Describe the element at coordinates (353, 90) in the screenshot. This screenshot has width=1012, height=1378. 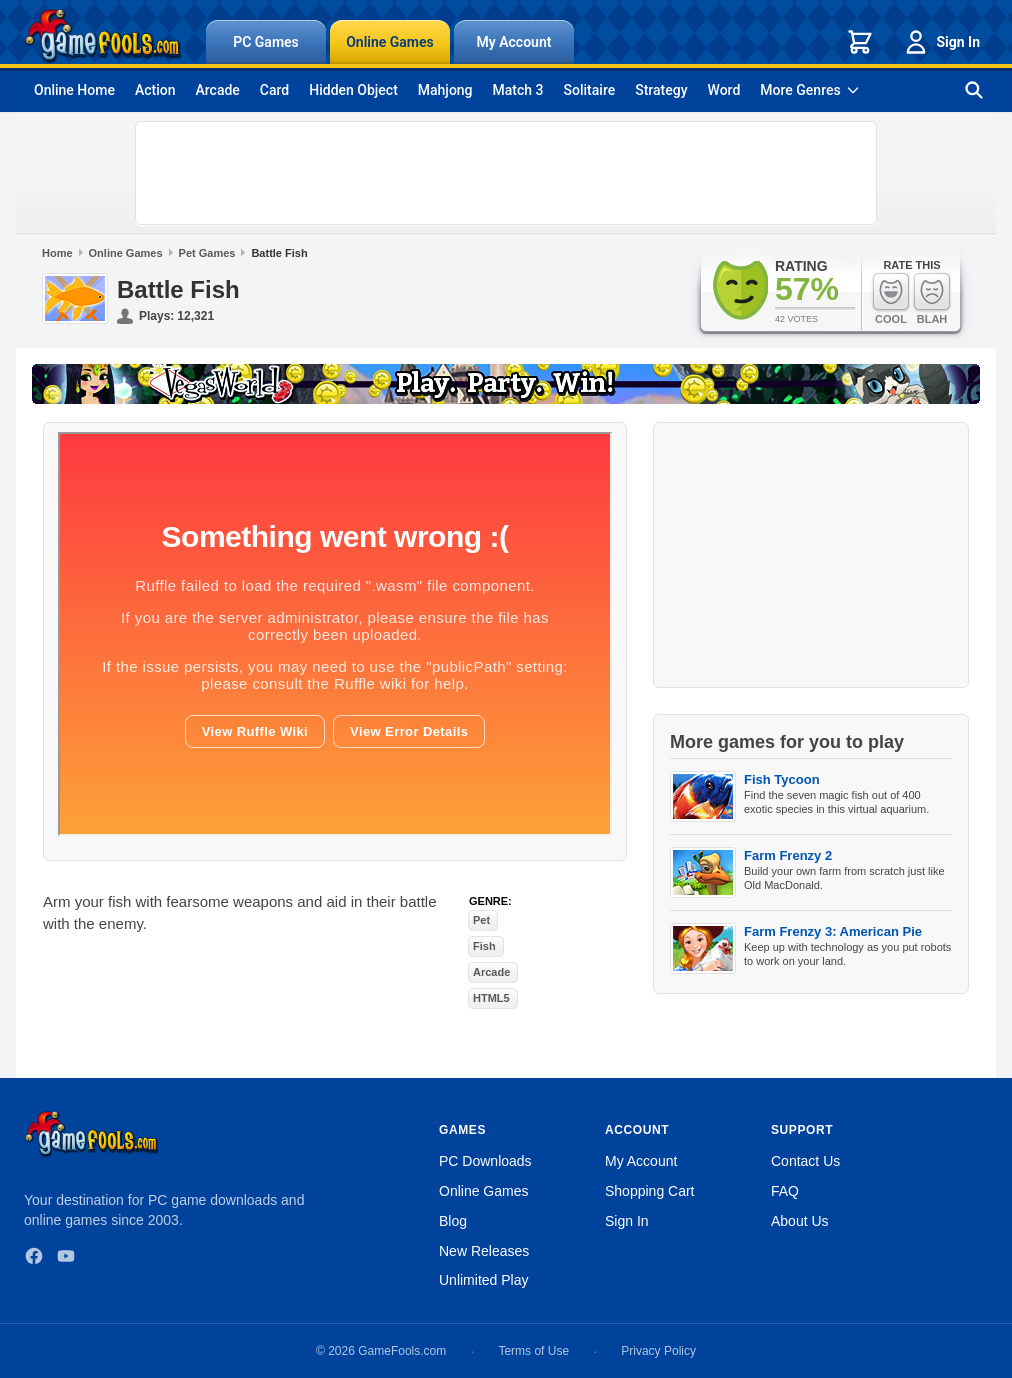
I see `Hidden Object` at that location.